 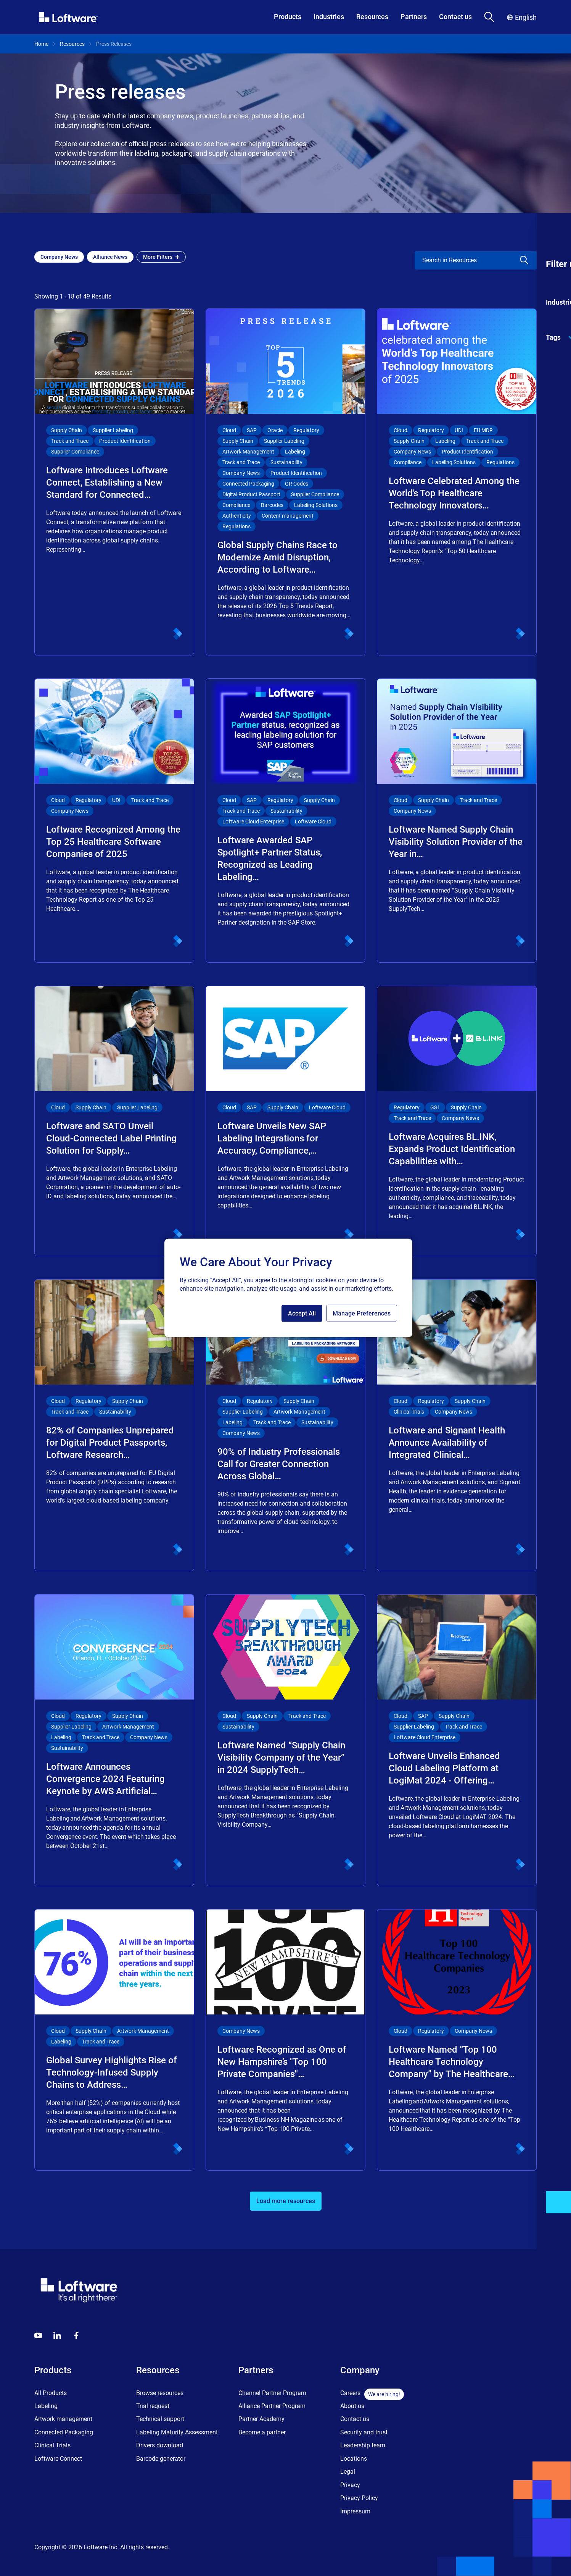 What do you see at coordinates (460, 260) in the screenshot?
I see `[search]` at bounding box center [460, 260].